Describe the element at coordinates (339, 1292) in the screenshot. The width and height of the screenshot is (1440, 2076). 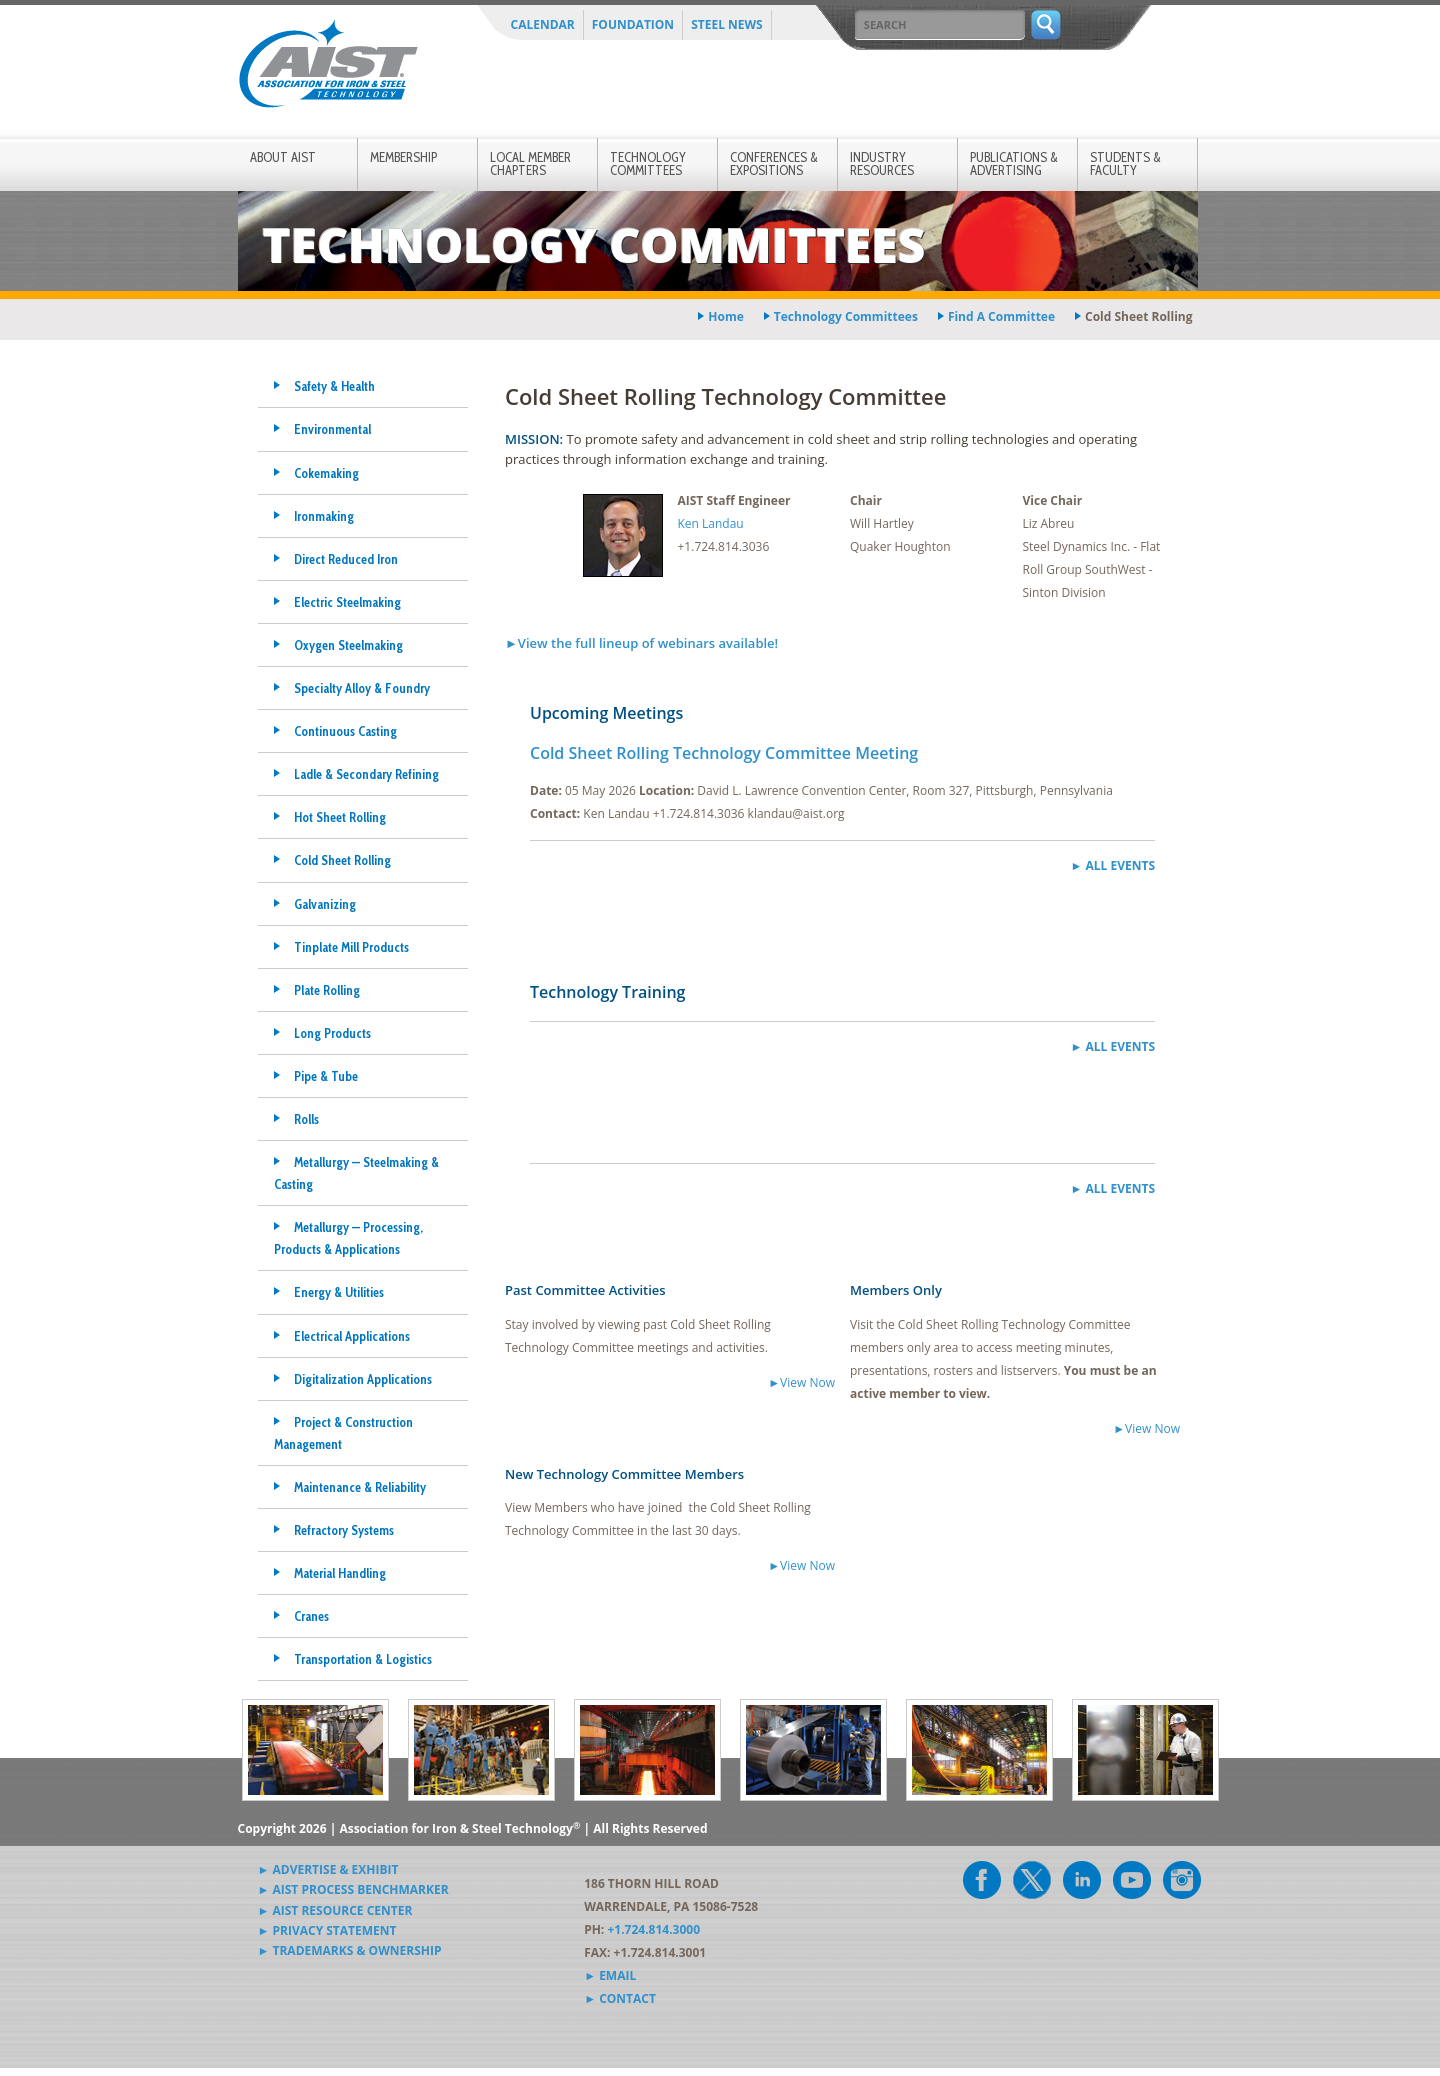
I see `Energy & Utilities` at that location.